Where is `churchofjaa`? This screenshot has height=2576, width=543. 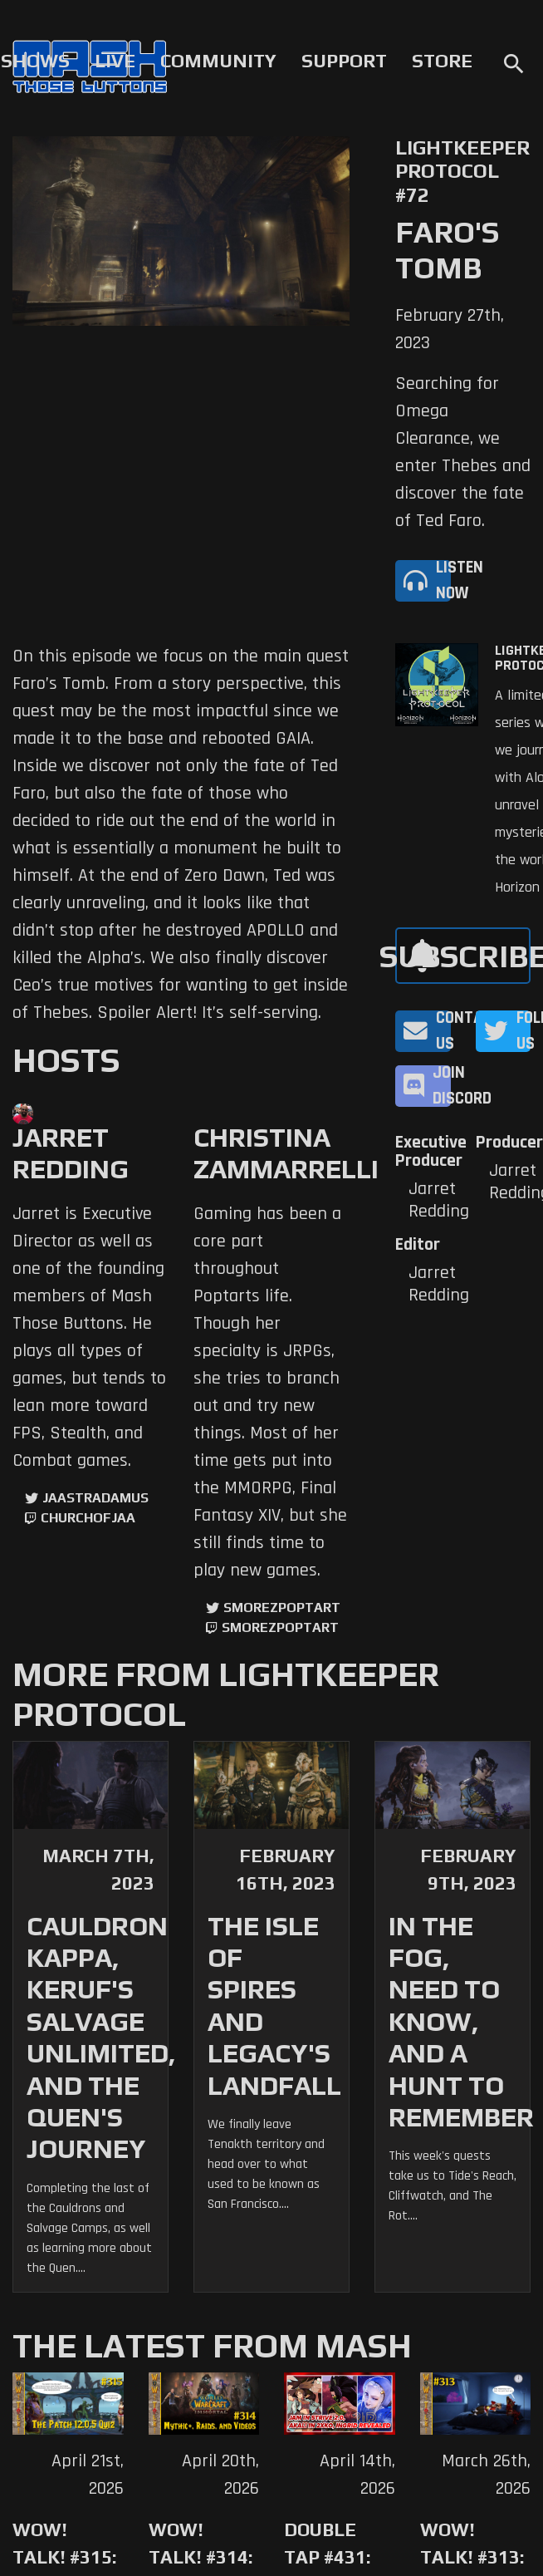 churchofjaa is located at coordinates (88, 1518).